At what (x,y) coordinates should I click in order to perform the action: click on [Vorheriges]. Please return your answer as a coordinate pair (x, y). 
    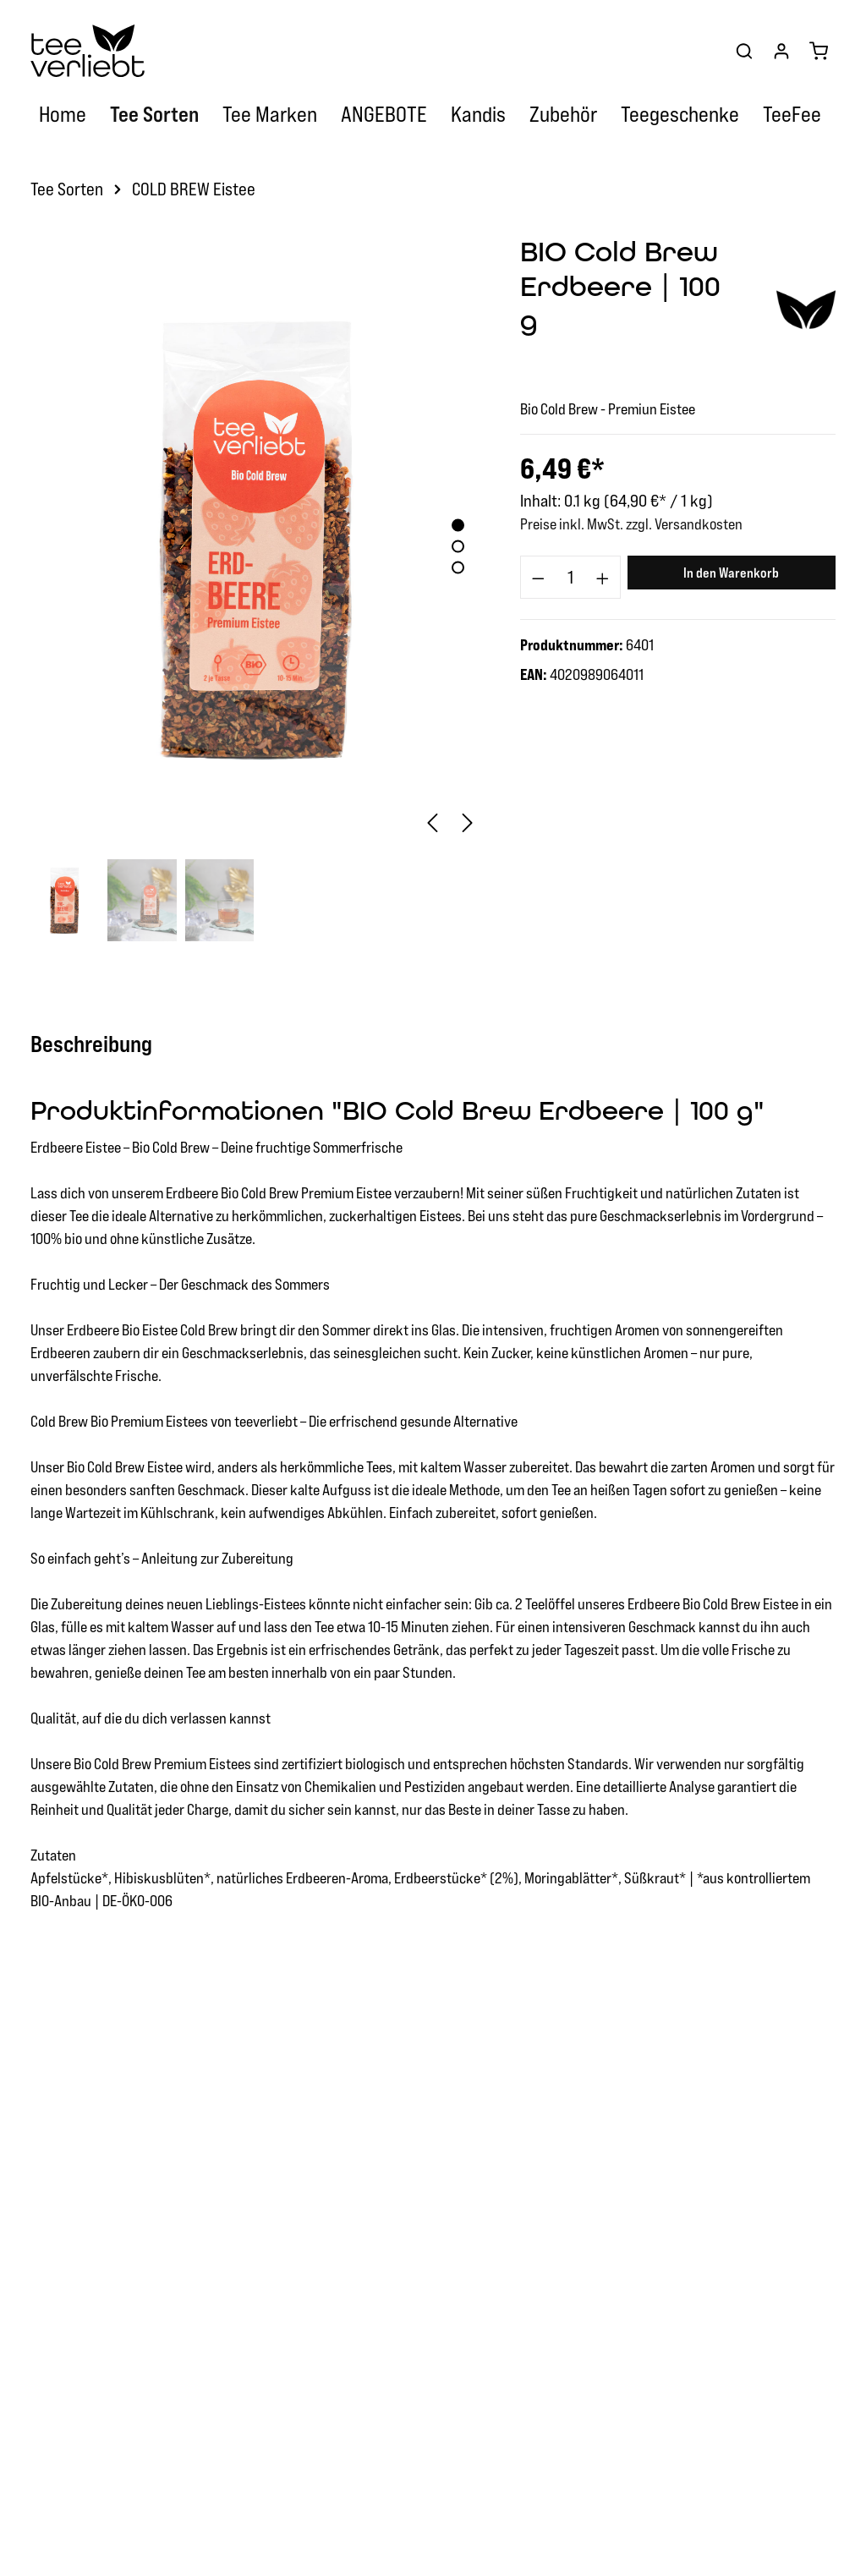
    Looking at the image, I should click on (432, 823).